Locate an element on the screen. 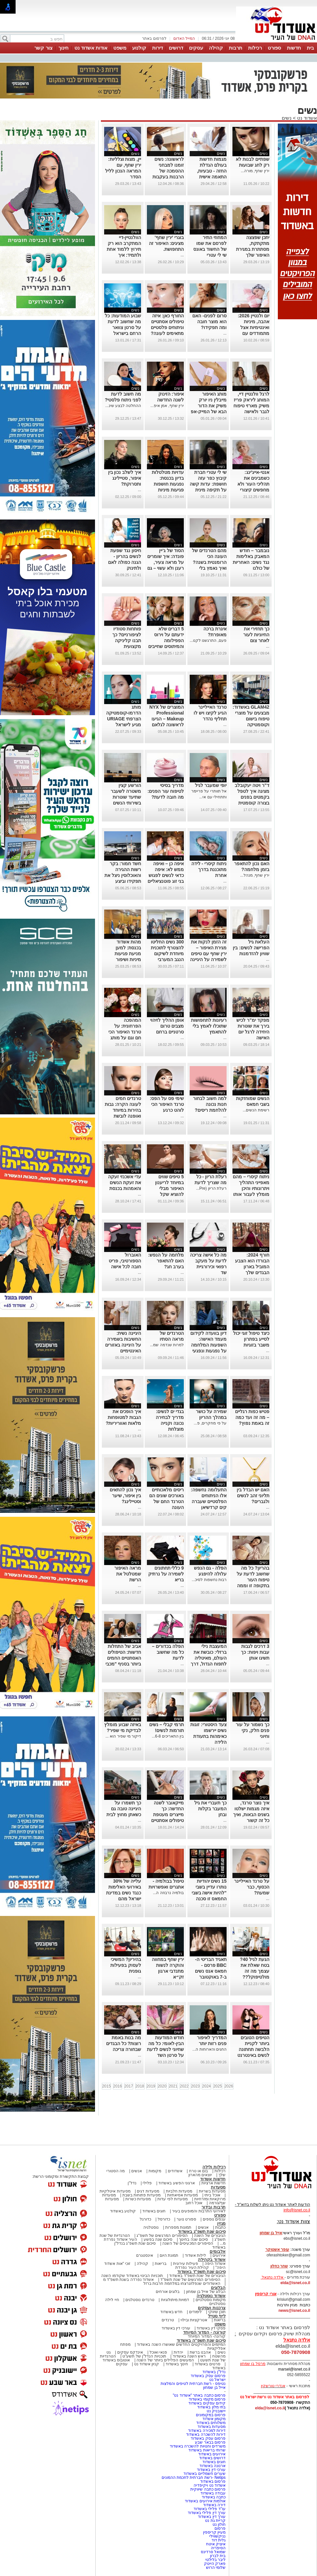  אופן ההליך לזיהוי מצבים טרום סרטניים ברחם is located at coordinates (167, 1025).